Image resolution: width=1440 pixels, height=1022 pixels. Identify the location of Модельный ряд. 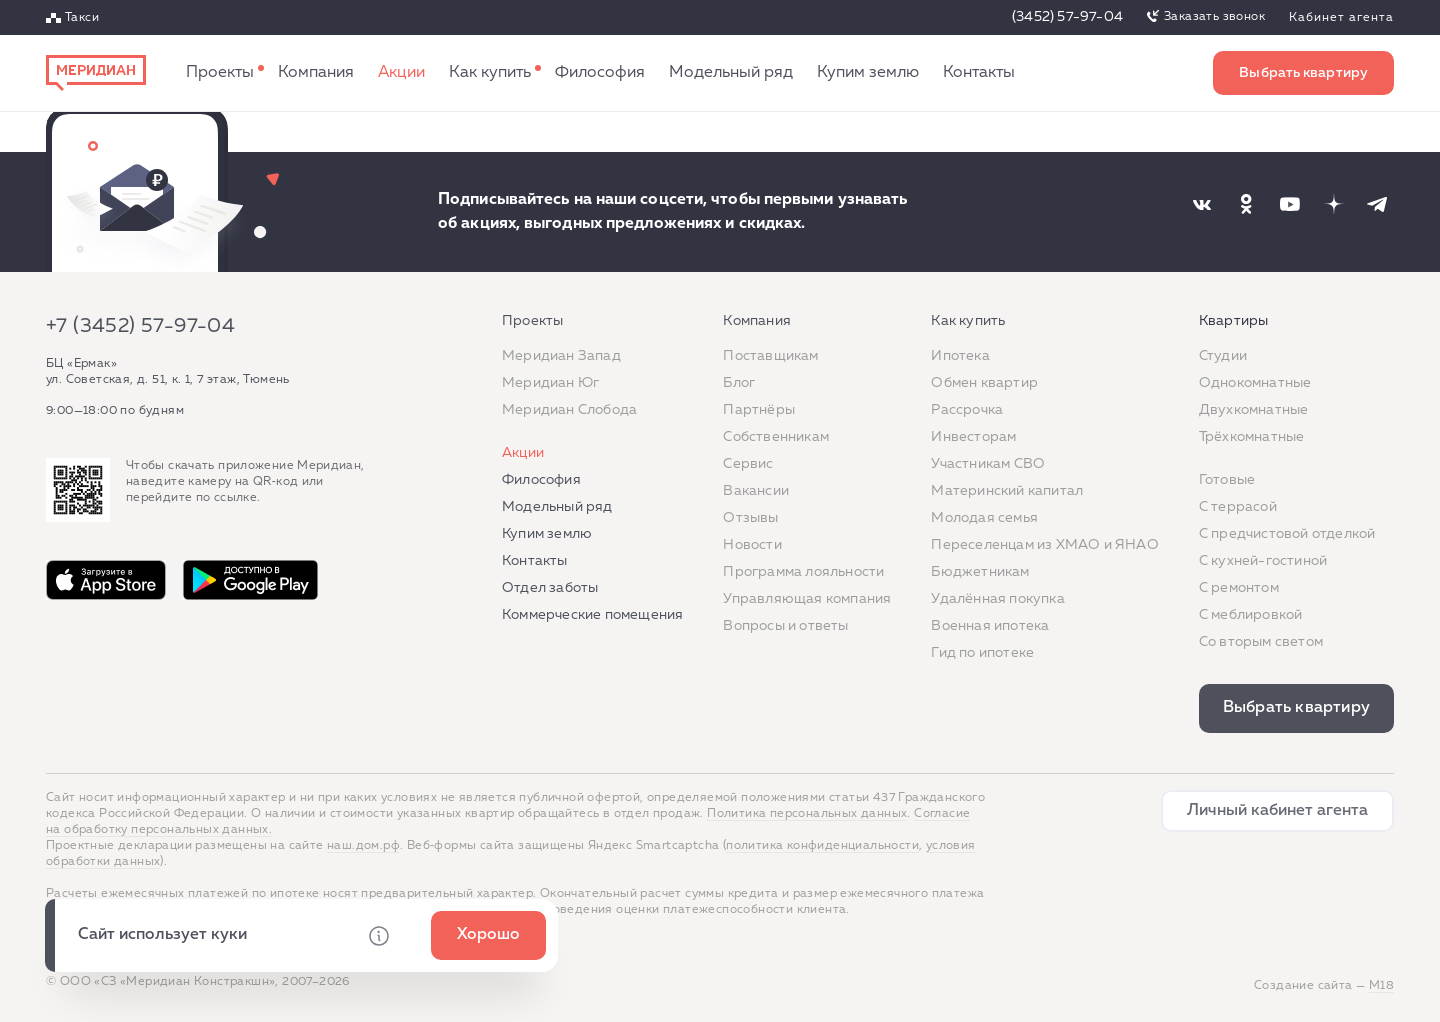
(731, 73).